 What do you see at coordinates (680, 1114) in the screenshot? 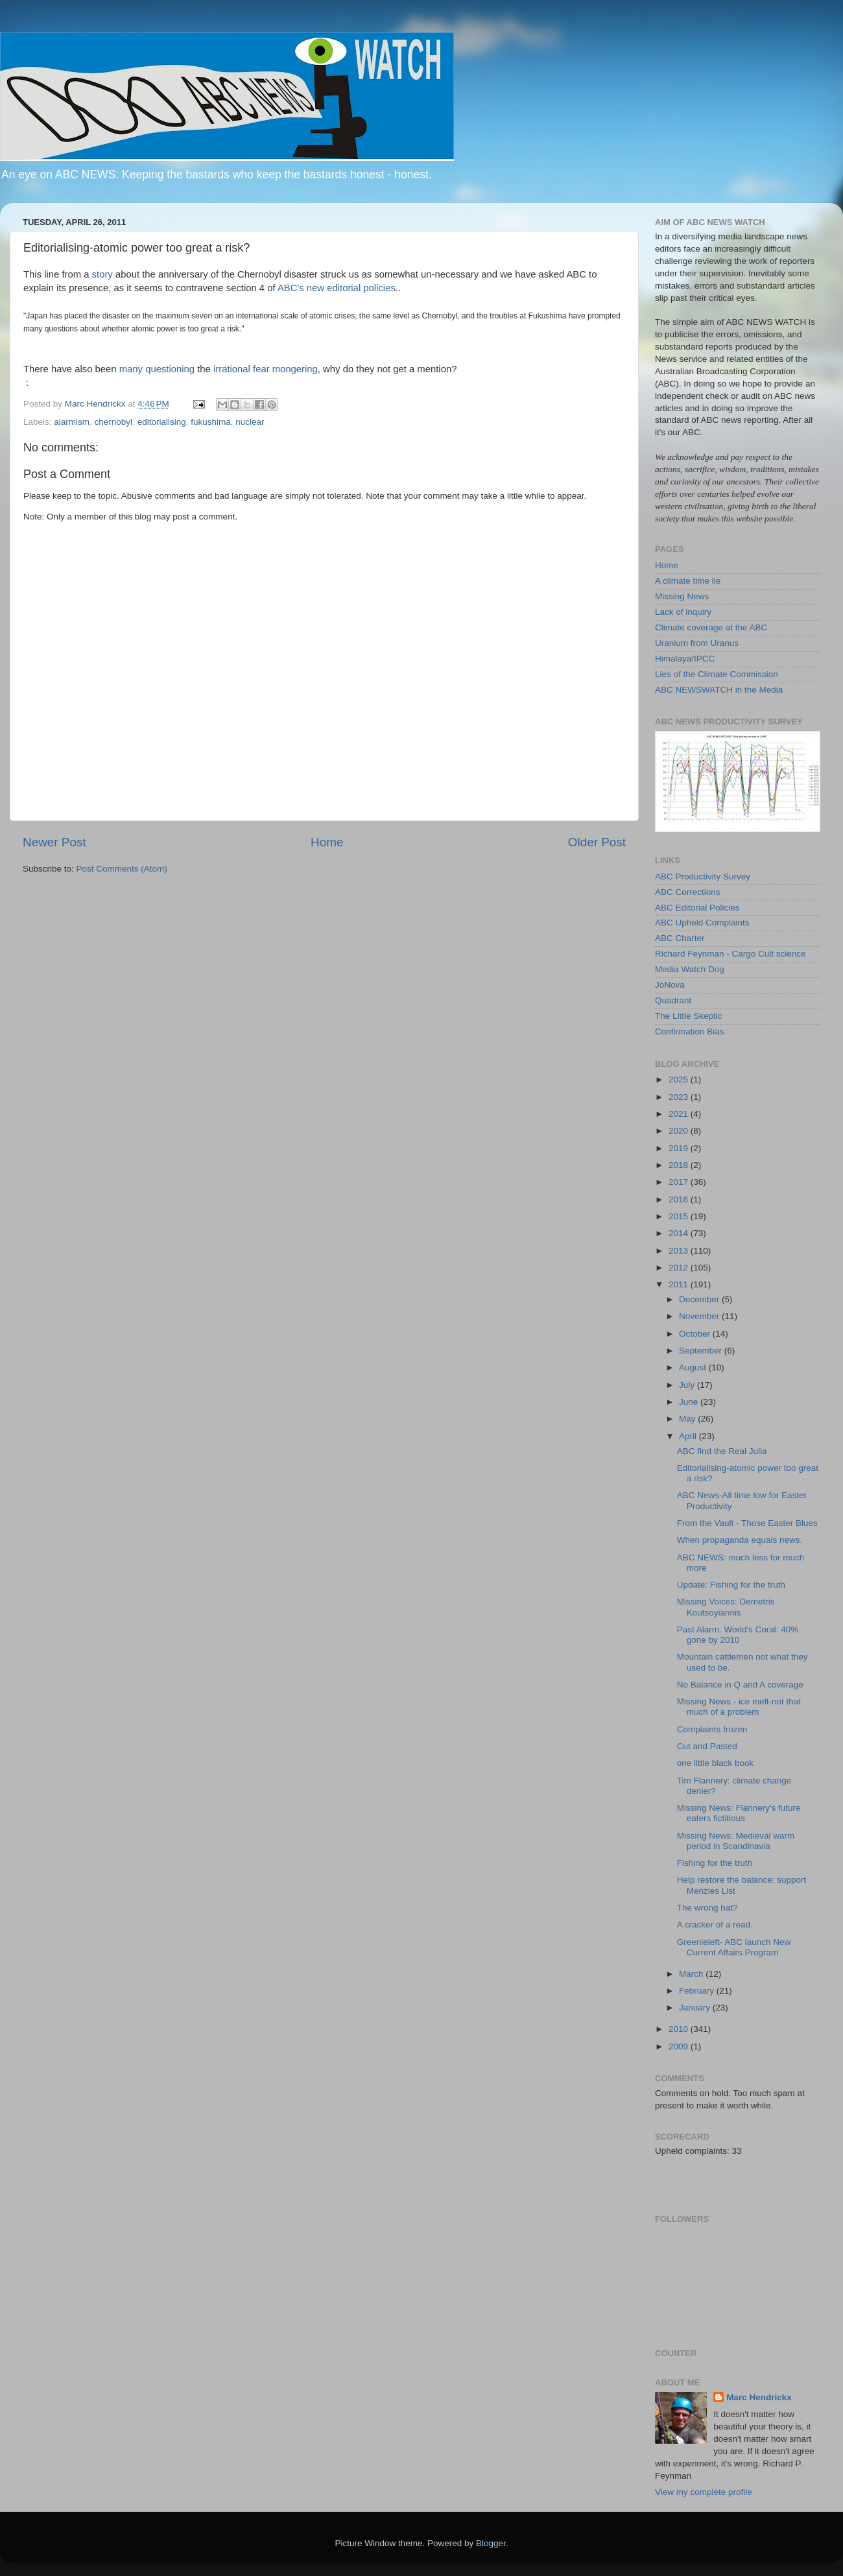
I see `2021` at bounding box center [680, 1114].